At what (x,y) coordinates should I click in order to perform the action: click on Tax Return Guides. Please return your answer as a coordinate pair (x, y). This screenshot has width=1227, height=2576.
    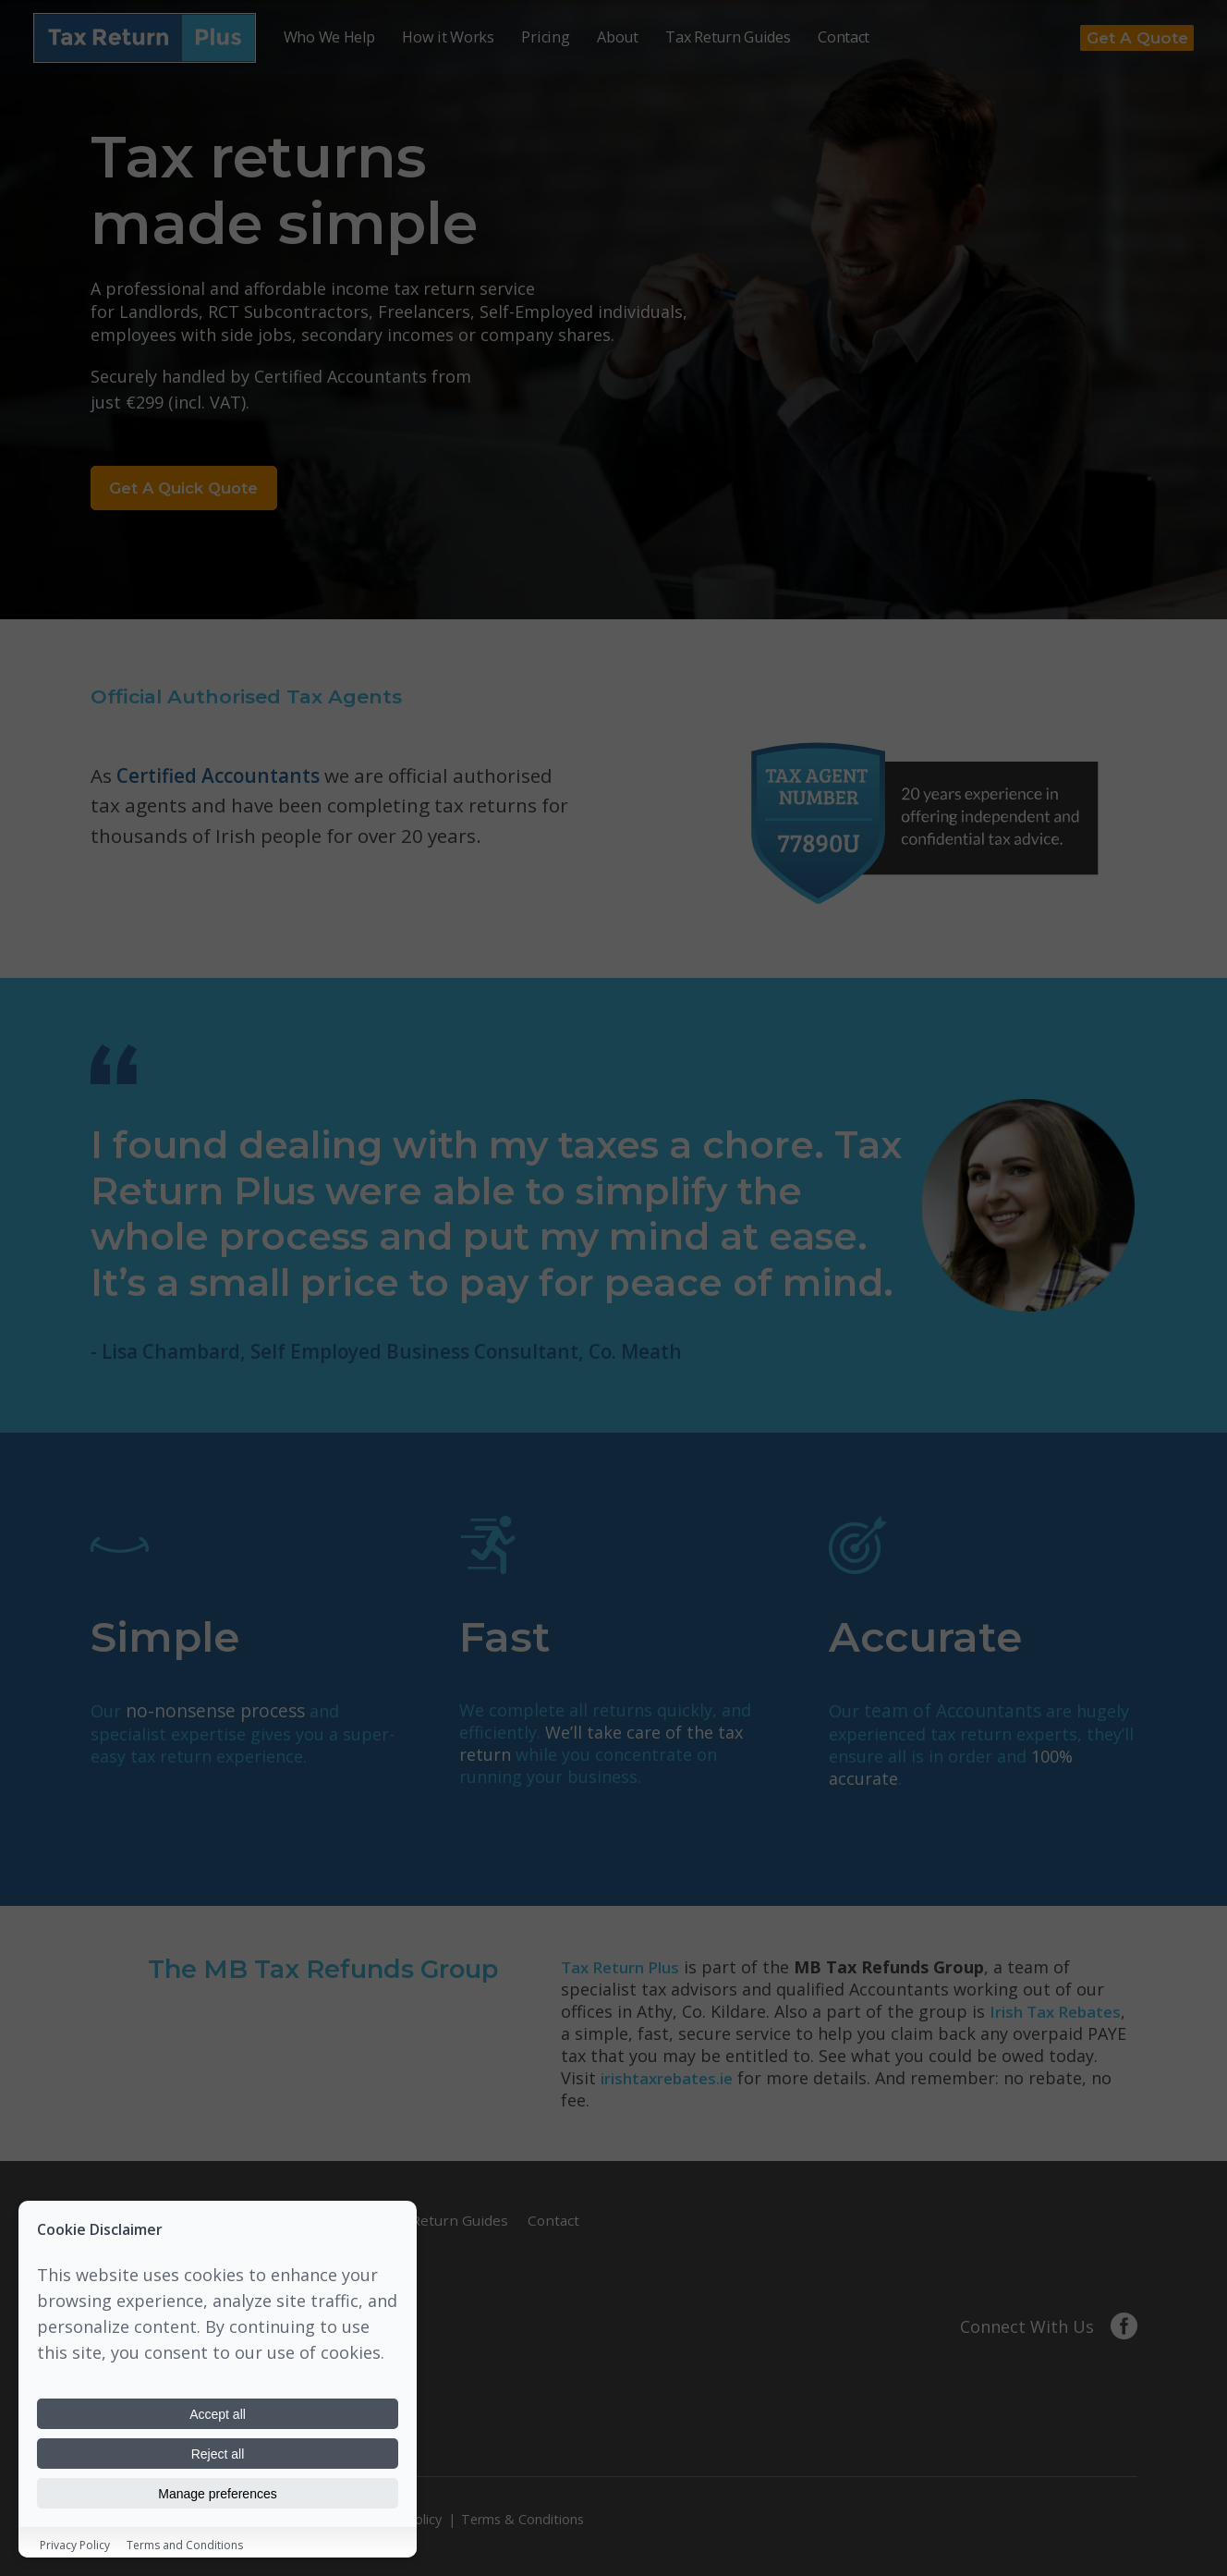
    Looking at the image, I should click on (727, 34).